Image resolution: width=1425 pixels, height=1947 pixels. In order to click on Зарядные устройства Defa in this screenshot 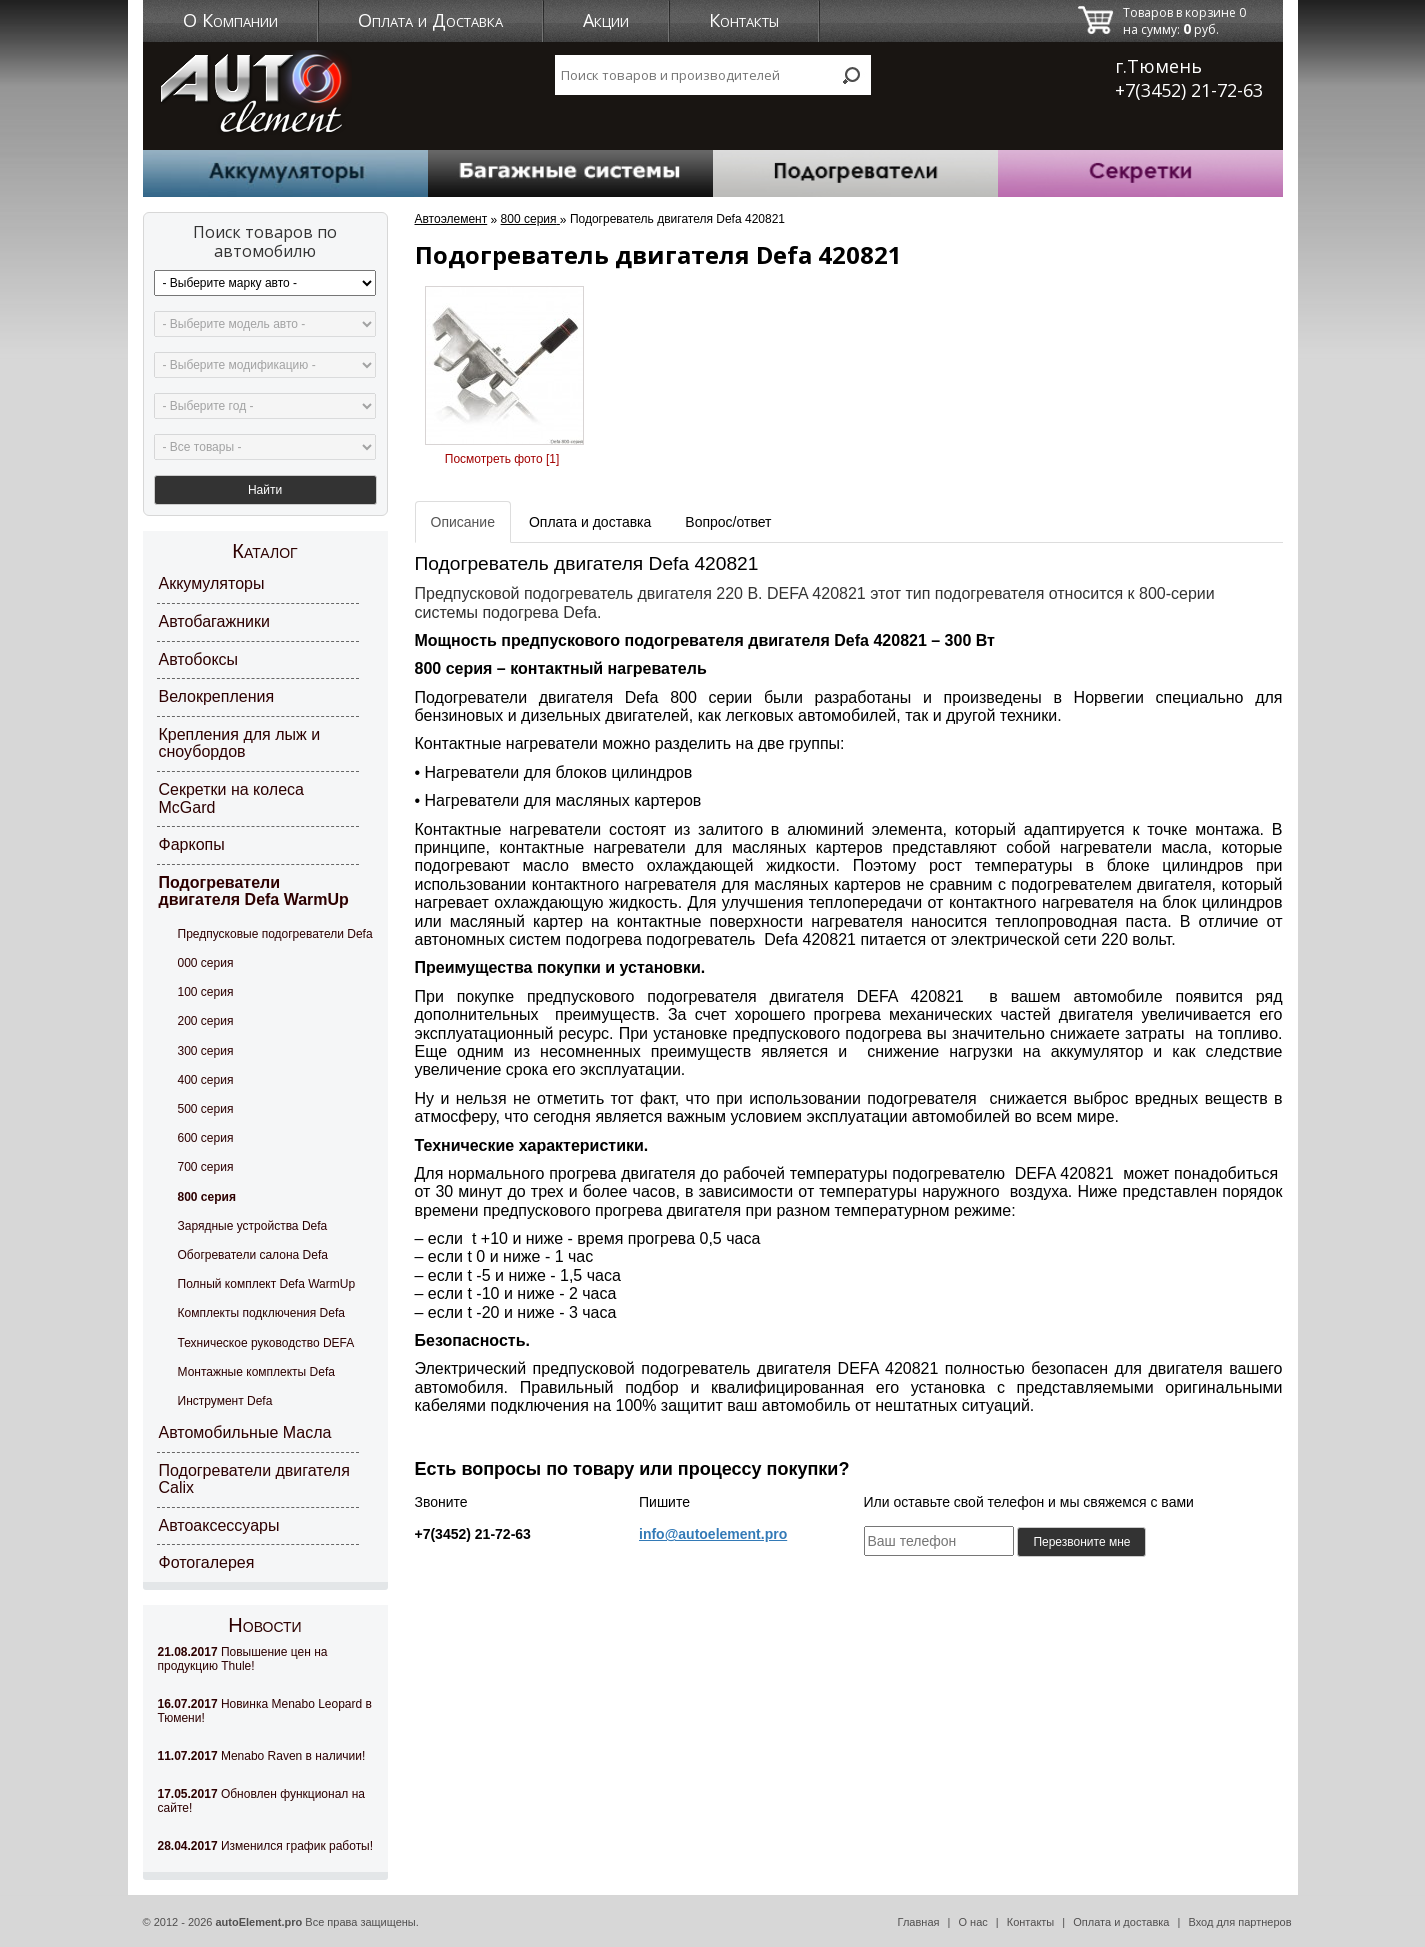, I will do `click(253, 1224)`.